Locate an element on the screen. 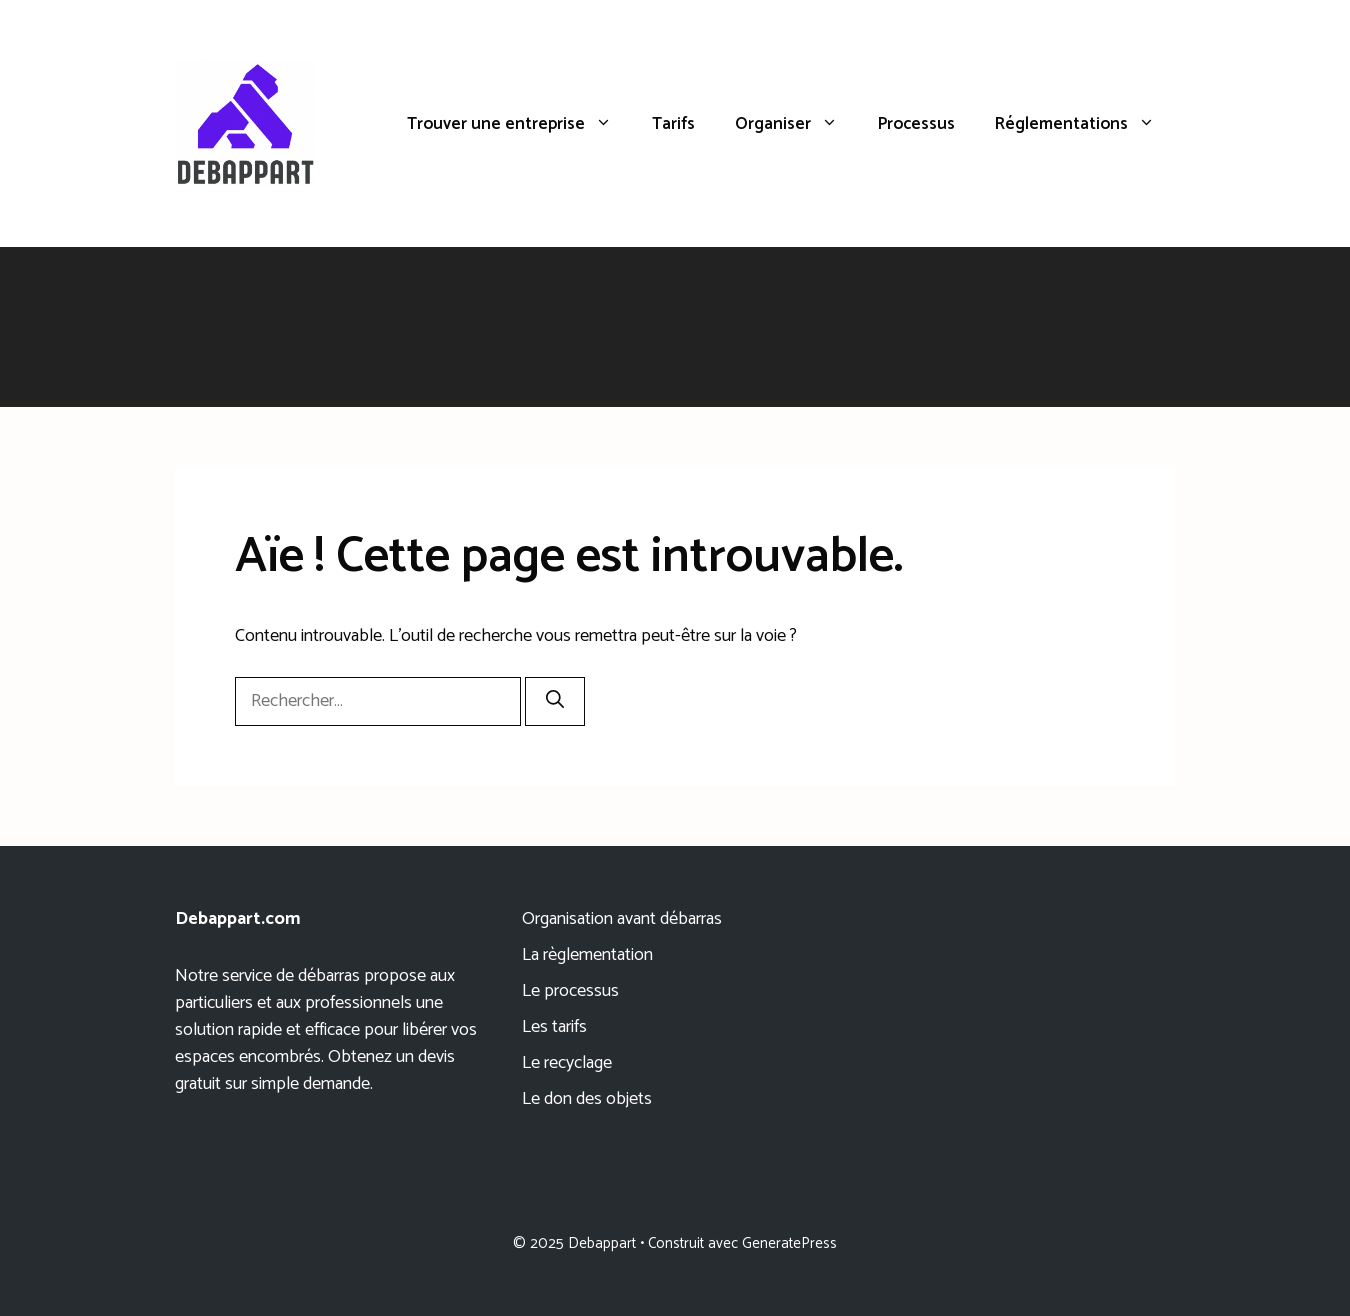 This screenshot has height=1316, width=1350. Trouver une entreprise is located at coordinates (519, 124).